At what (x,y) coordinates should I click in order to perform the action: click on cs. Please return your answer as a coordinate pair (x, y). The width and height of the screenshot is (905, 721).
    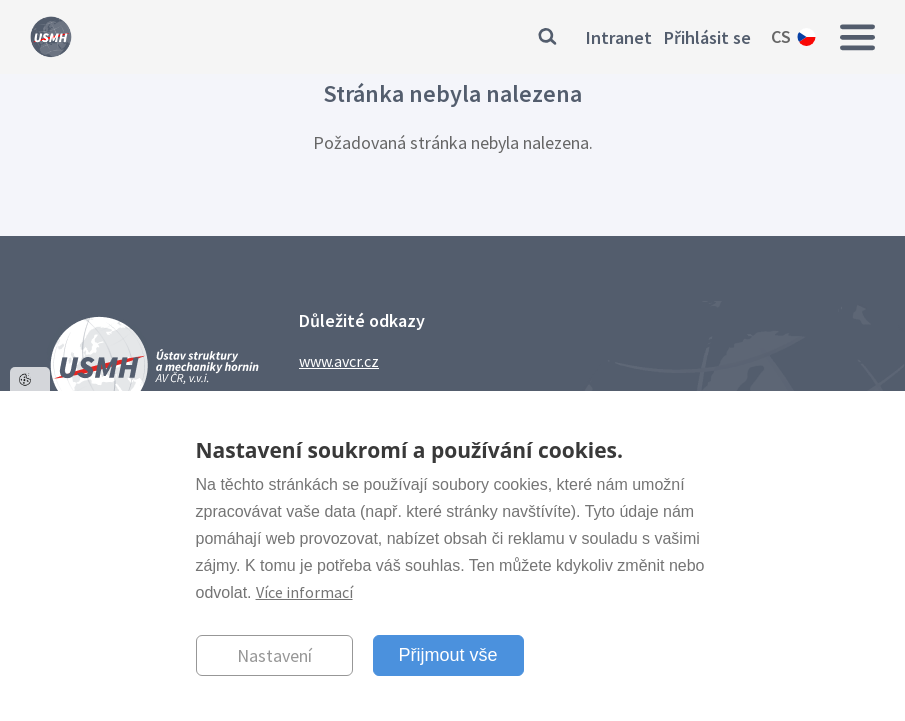
    Looking at the image, I should click on (781, 36).